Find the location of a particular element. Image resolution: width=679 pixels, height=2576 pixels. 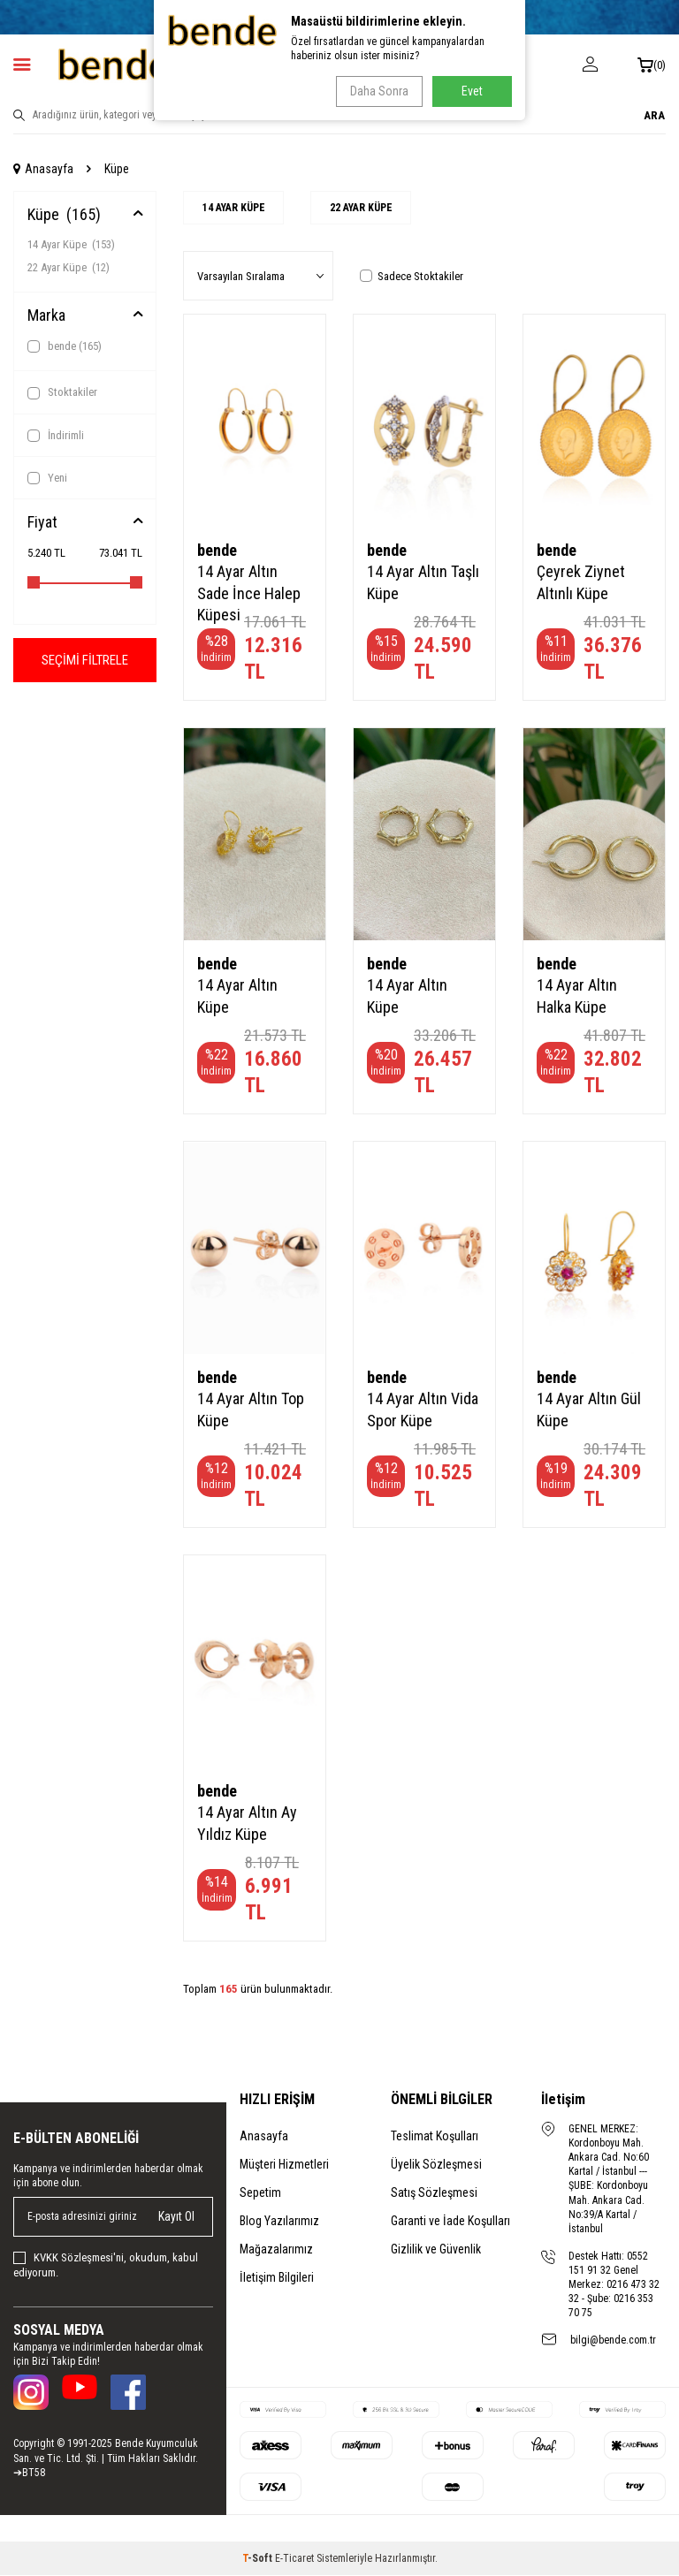

Blog Yazılarımız is located at coordinates (279, 2222).